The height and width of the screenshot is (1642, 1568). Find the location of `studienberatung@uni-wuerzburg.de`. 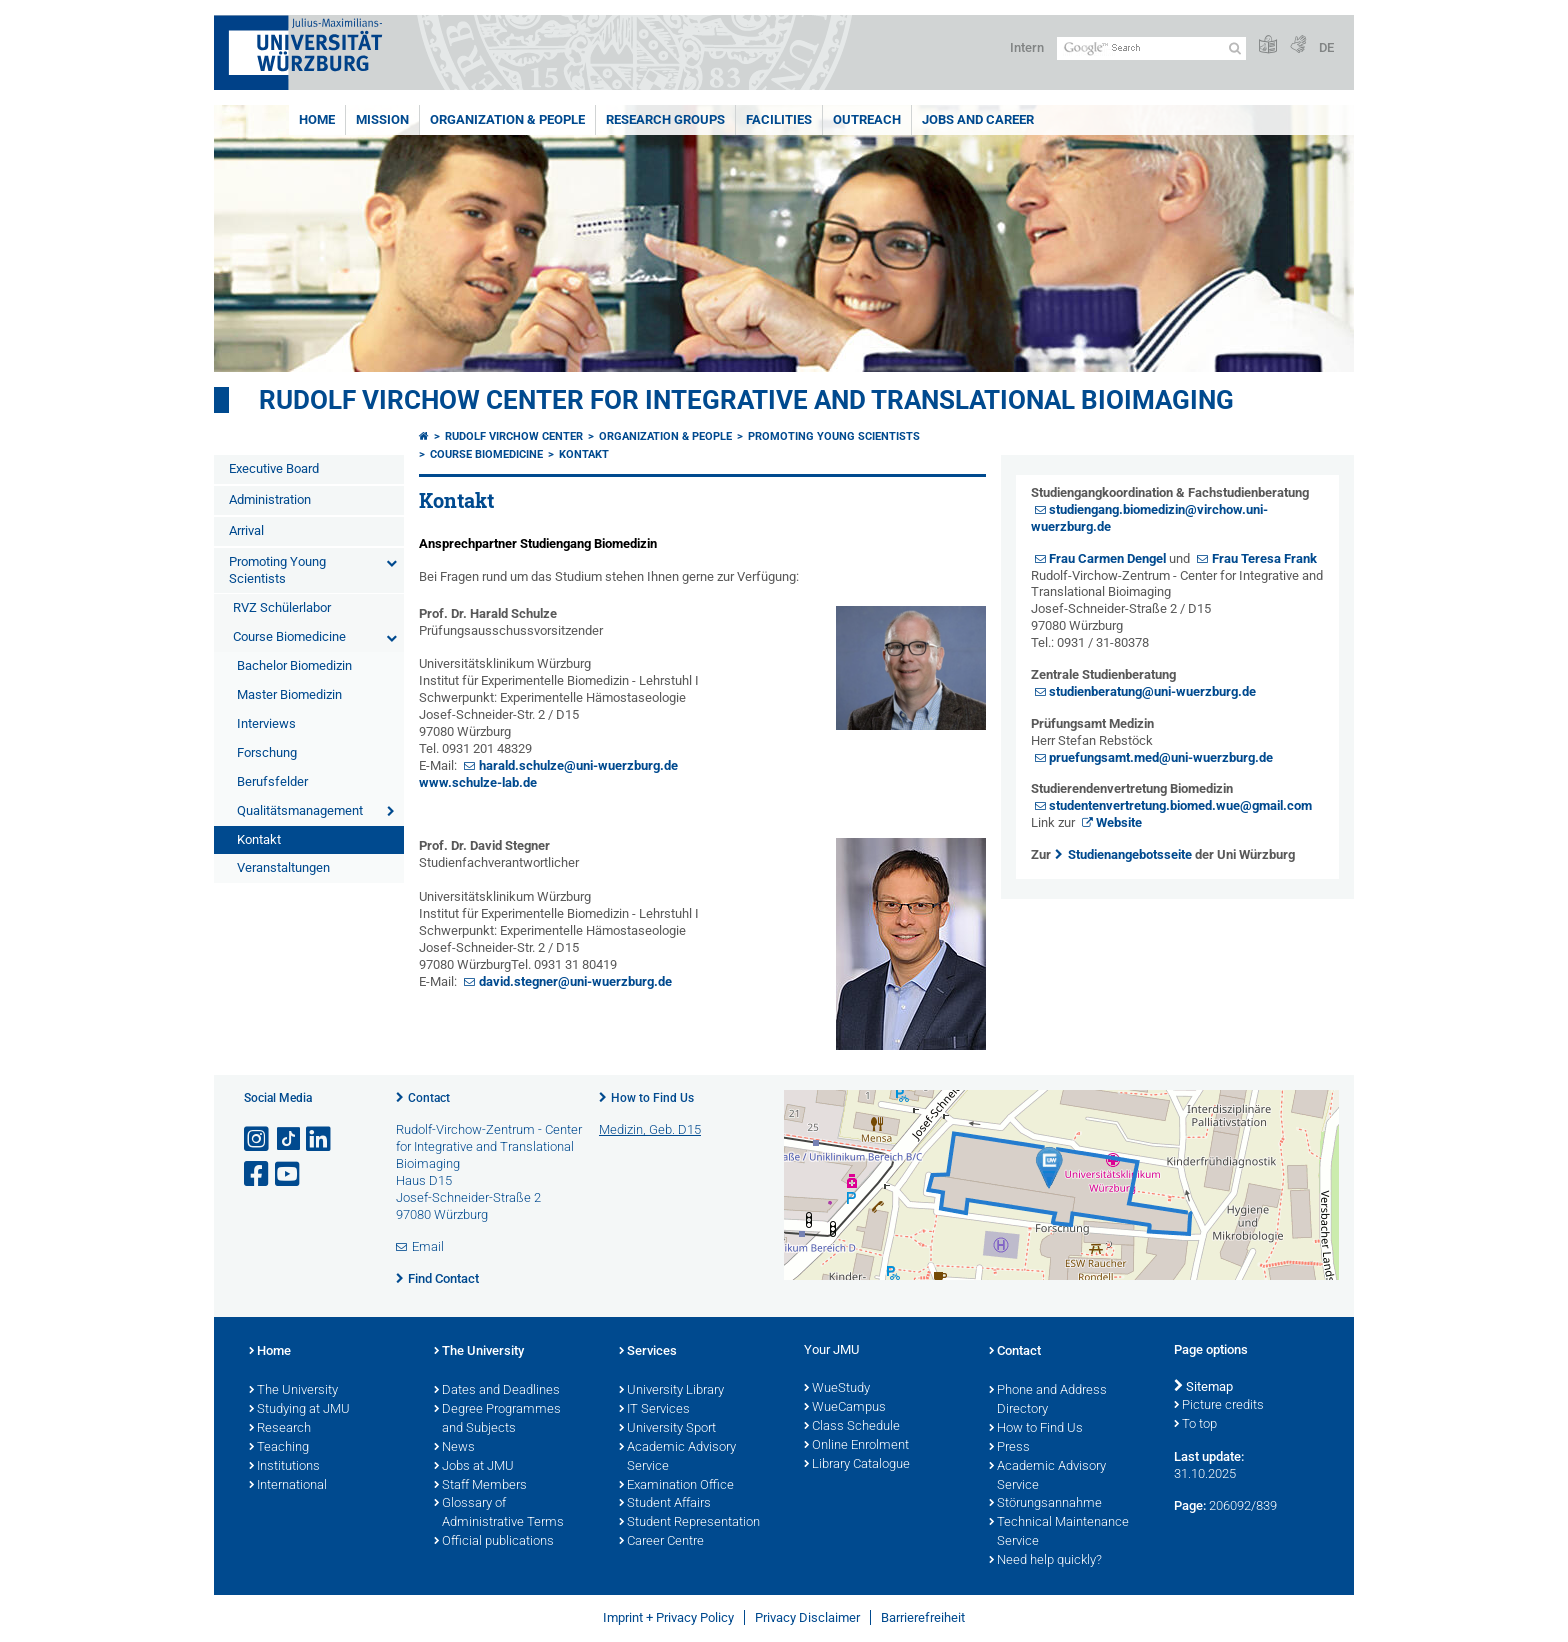

studienberatung@uni-wuerzburg.de is located at coordinates (1152, 691).